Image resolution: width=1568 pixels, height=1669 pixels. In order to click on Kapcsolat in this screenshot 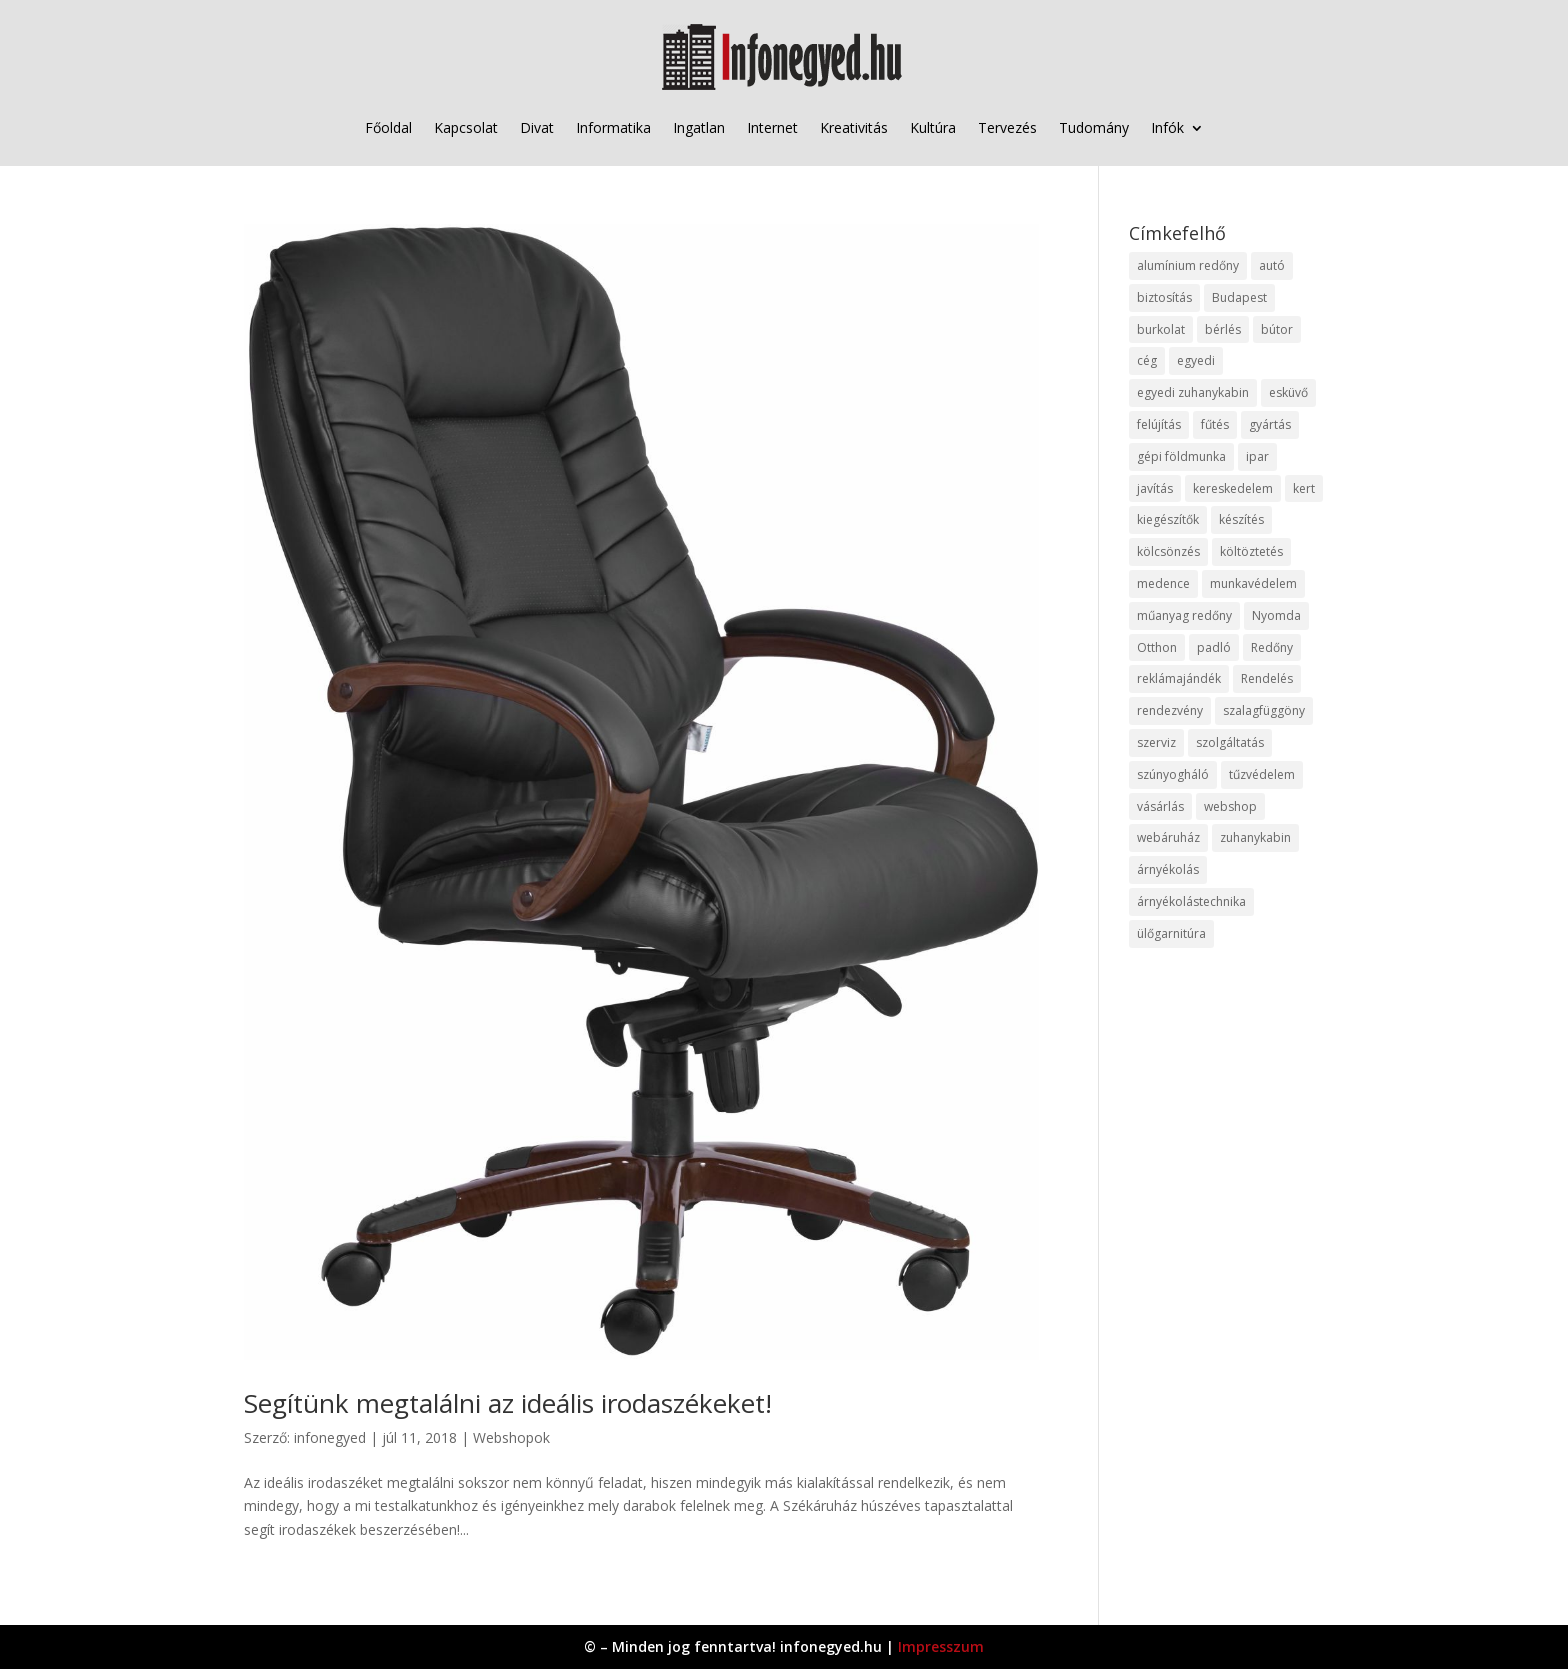, I will do `click(466, 127)`.